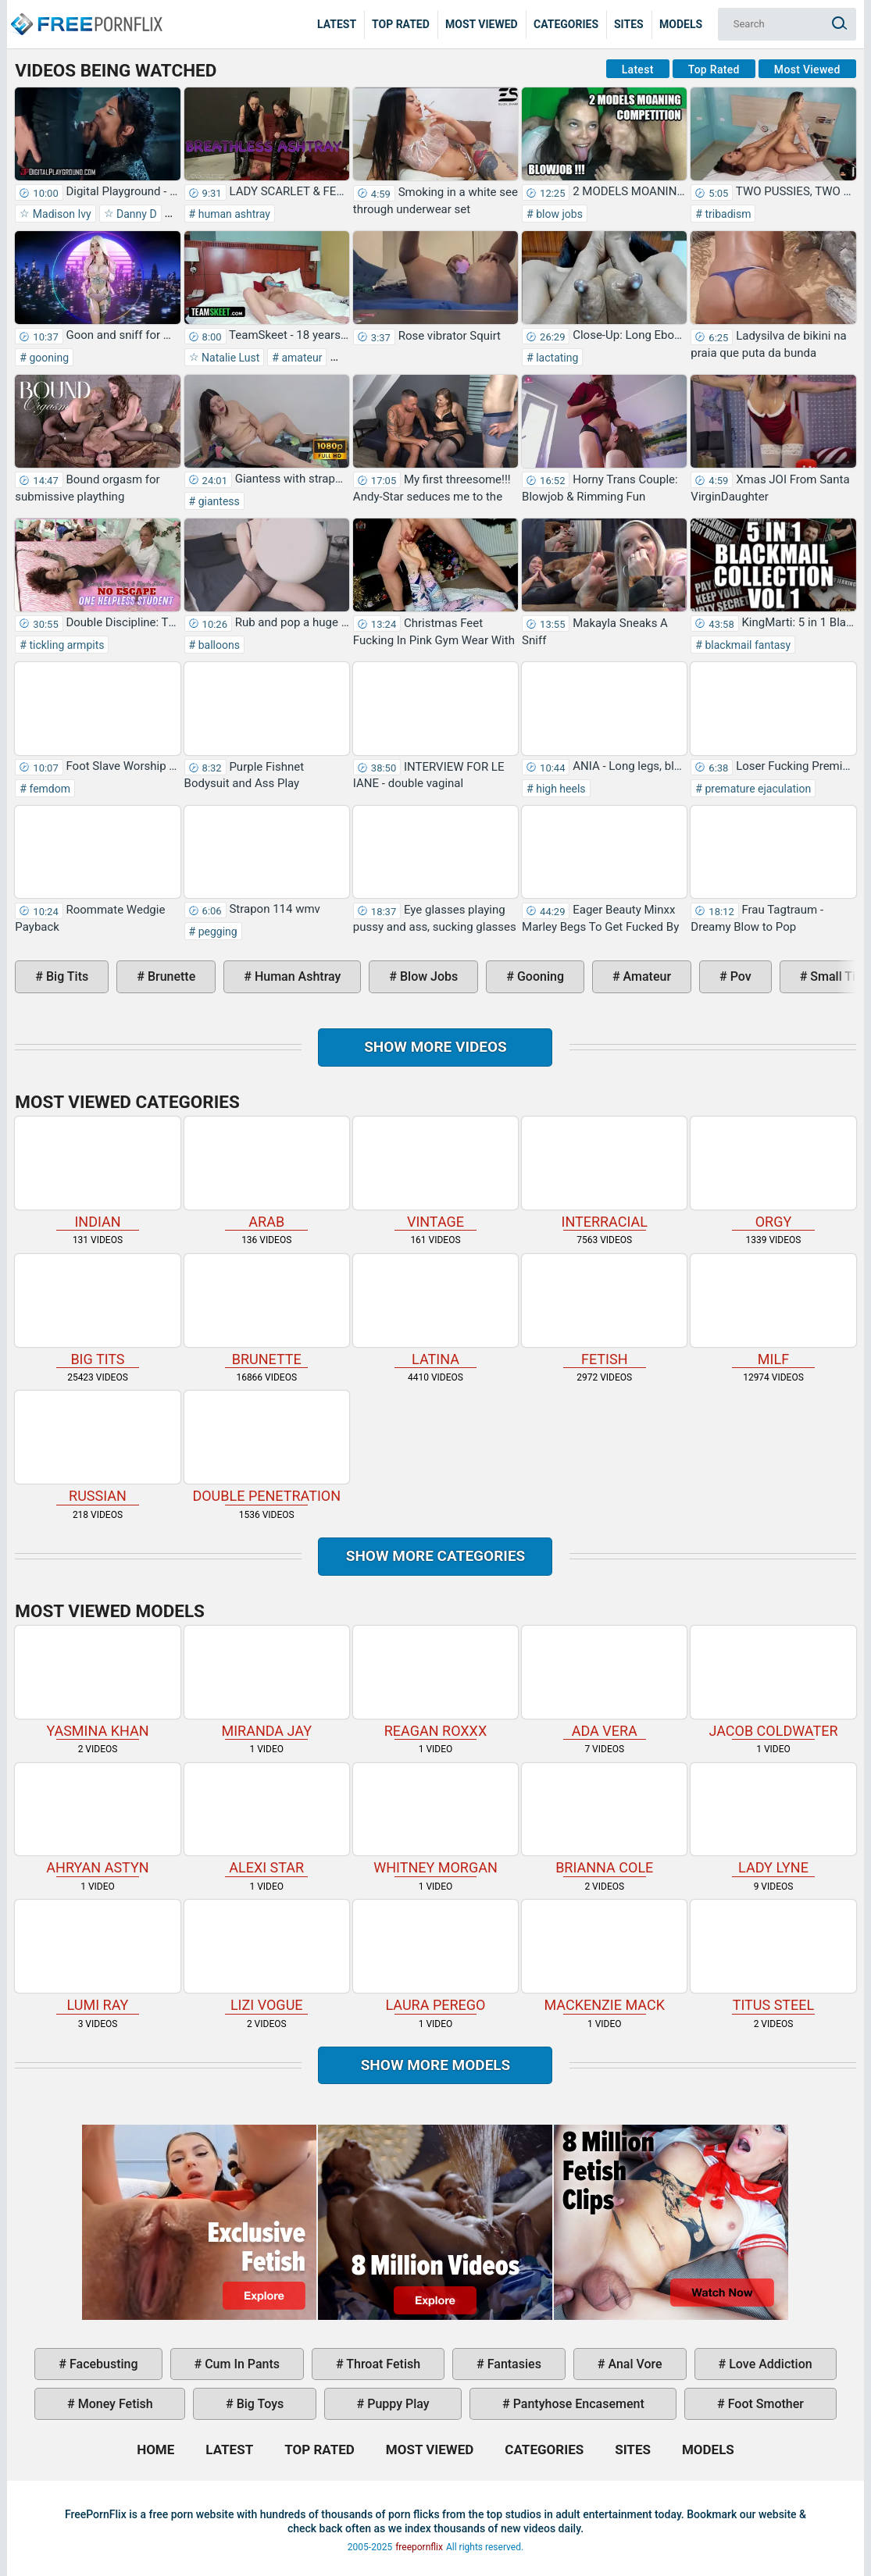 The height and width of the screenshot is (2576, 871). I want to click on anal vore, so click(633, 2364).